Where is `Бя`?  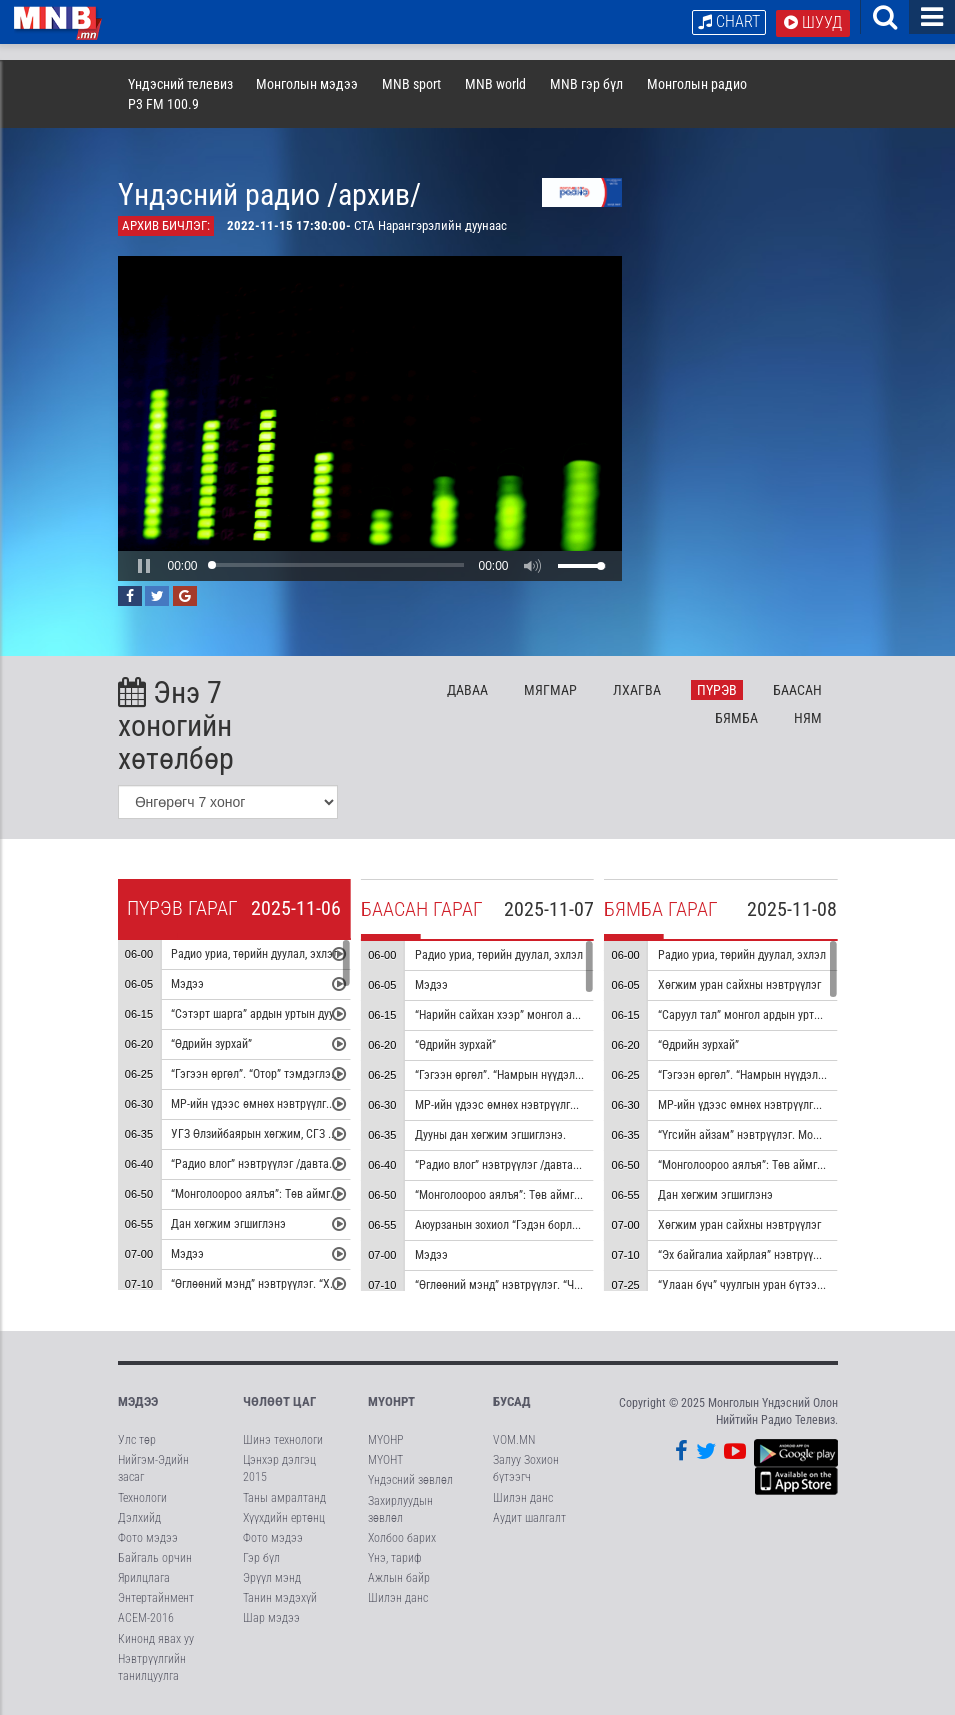
Бя is located at coordinates (736, 718).